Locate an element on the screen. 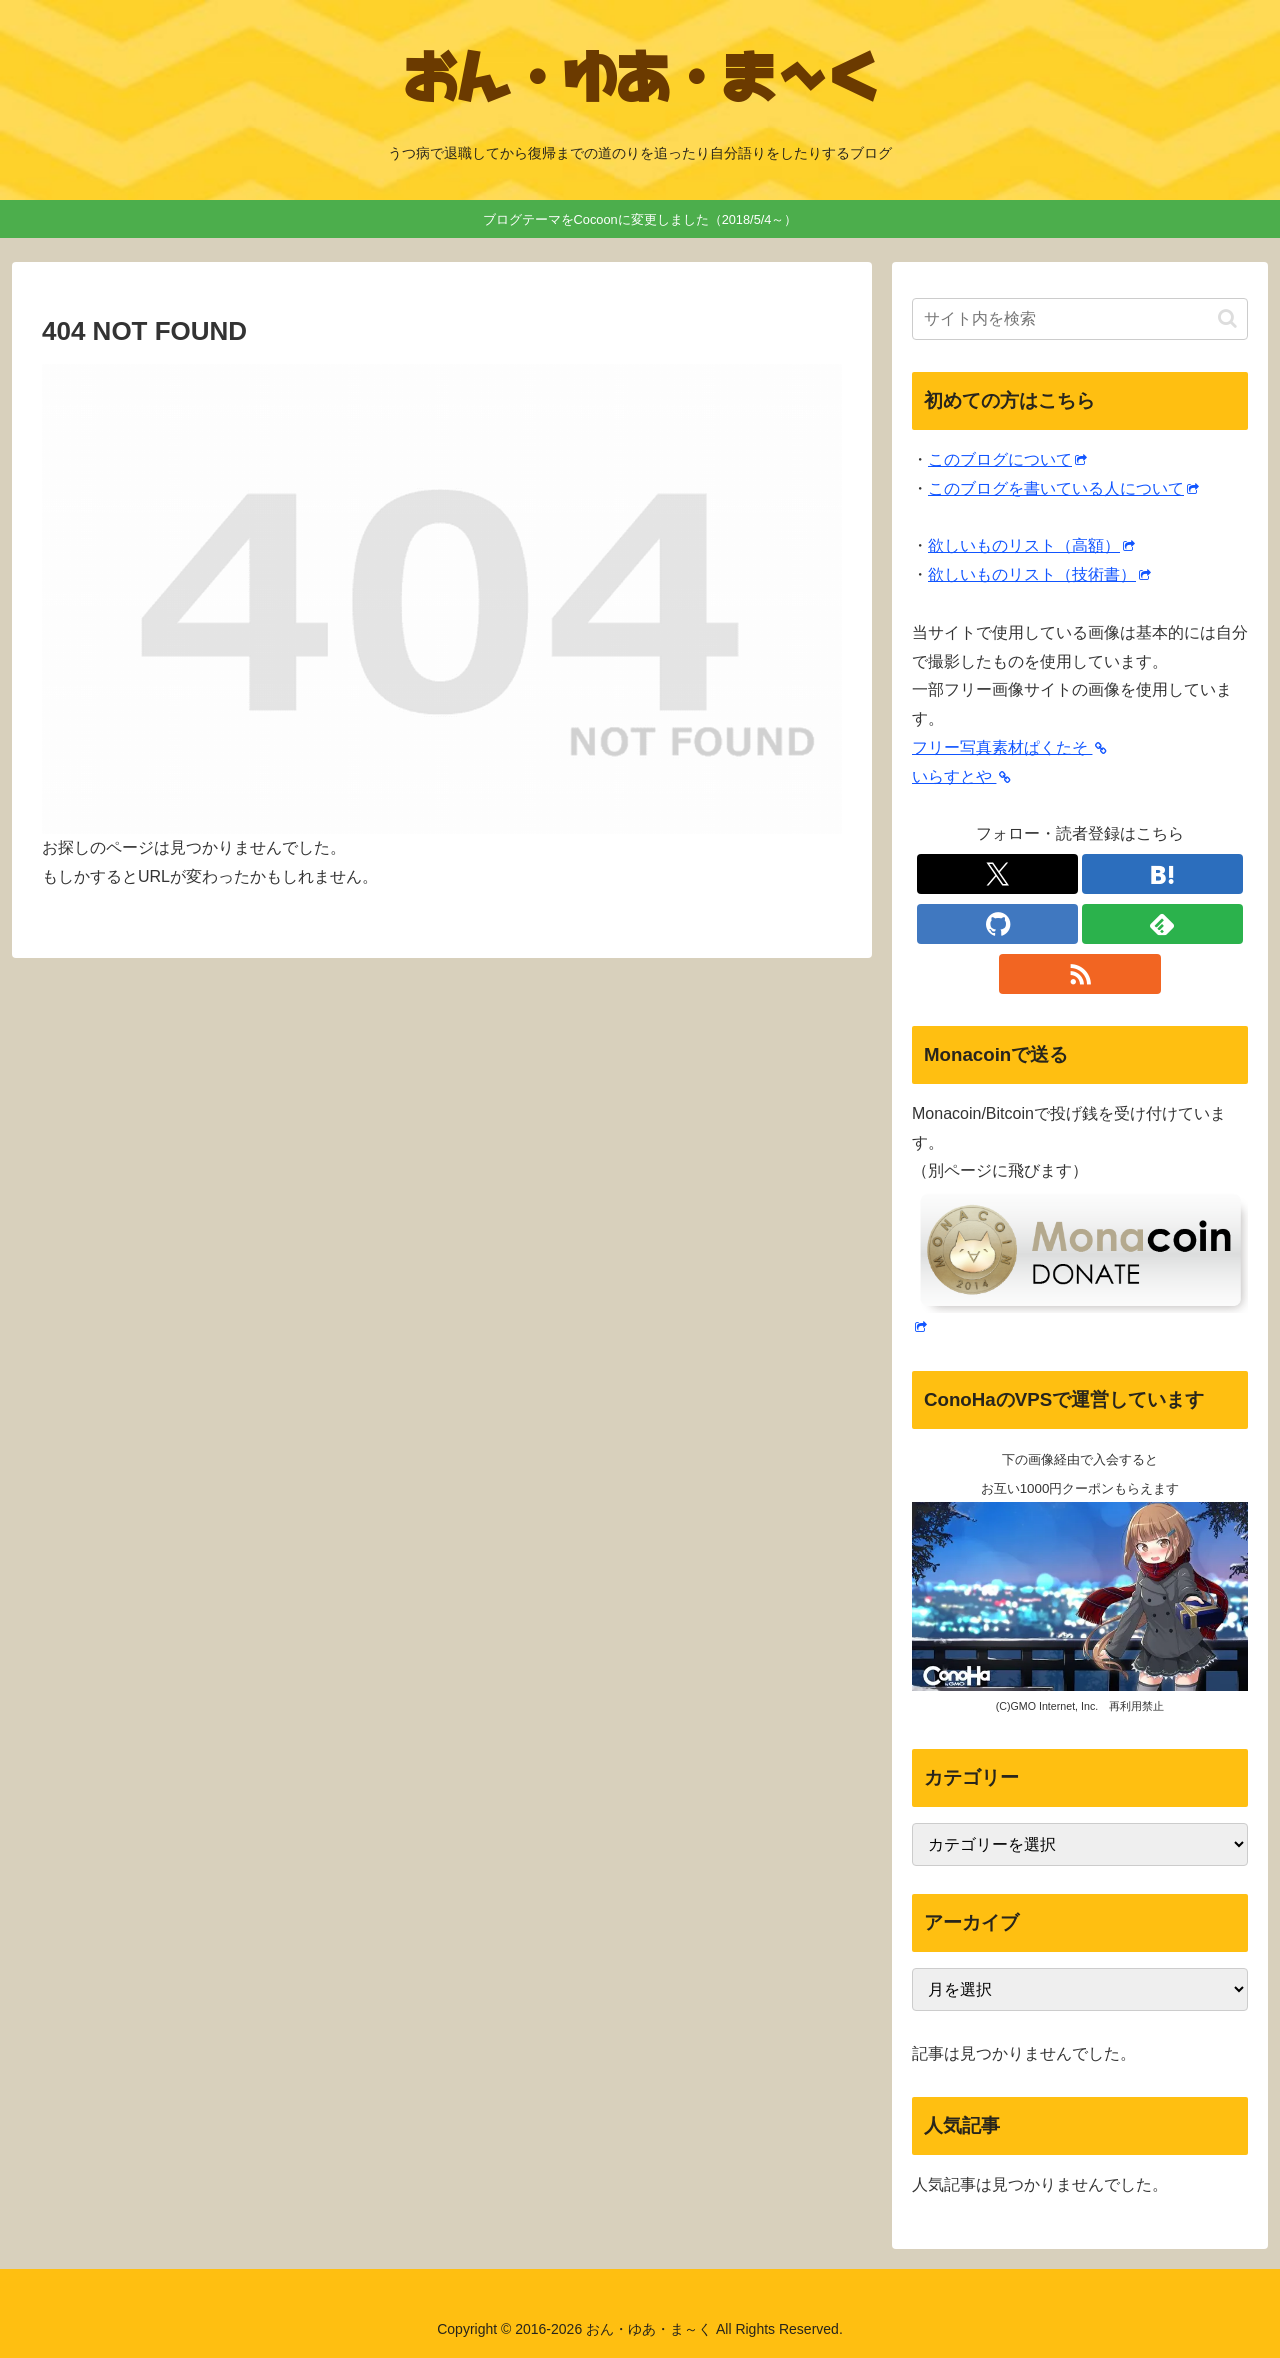 Image resolution: width=1280 pixels, height=2358 pixels. いらすとや is located at coordinates (961, 776).